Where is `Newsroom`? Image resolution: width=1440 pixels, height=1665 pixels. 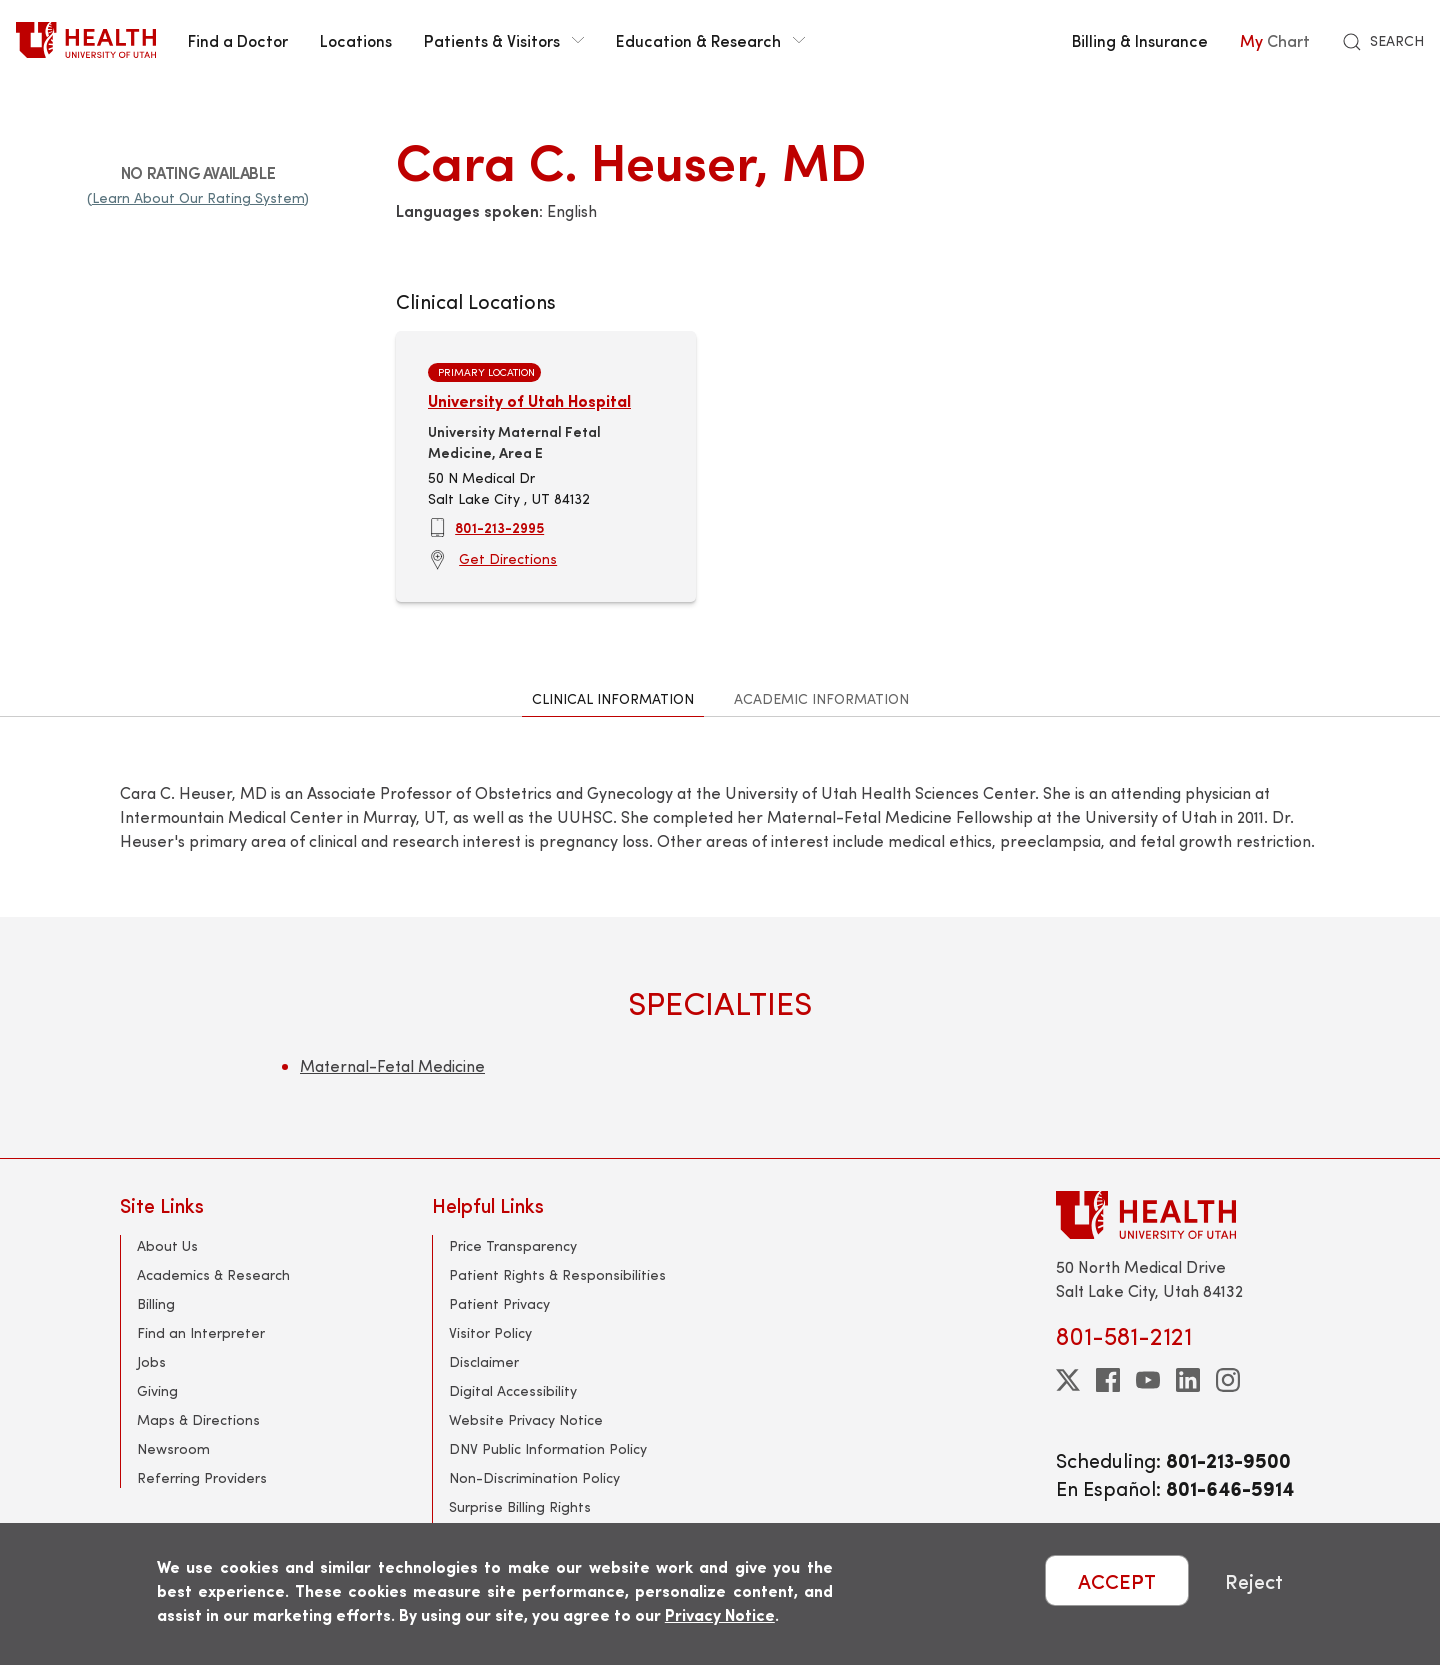 Newsroom is located at coordinates (173, 1448).